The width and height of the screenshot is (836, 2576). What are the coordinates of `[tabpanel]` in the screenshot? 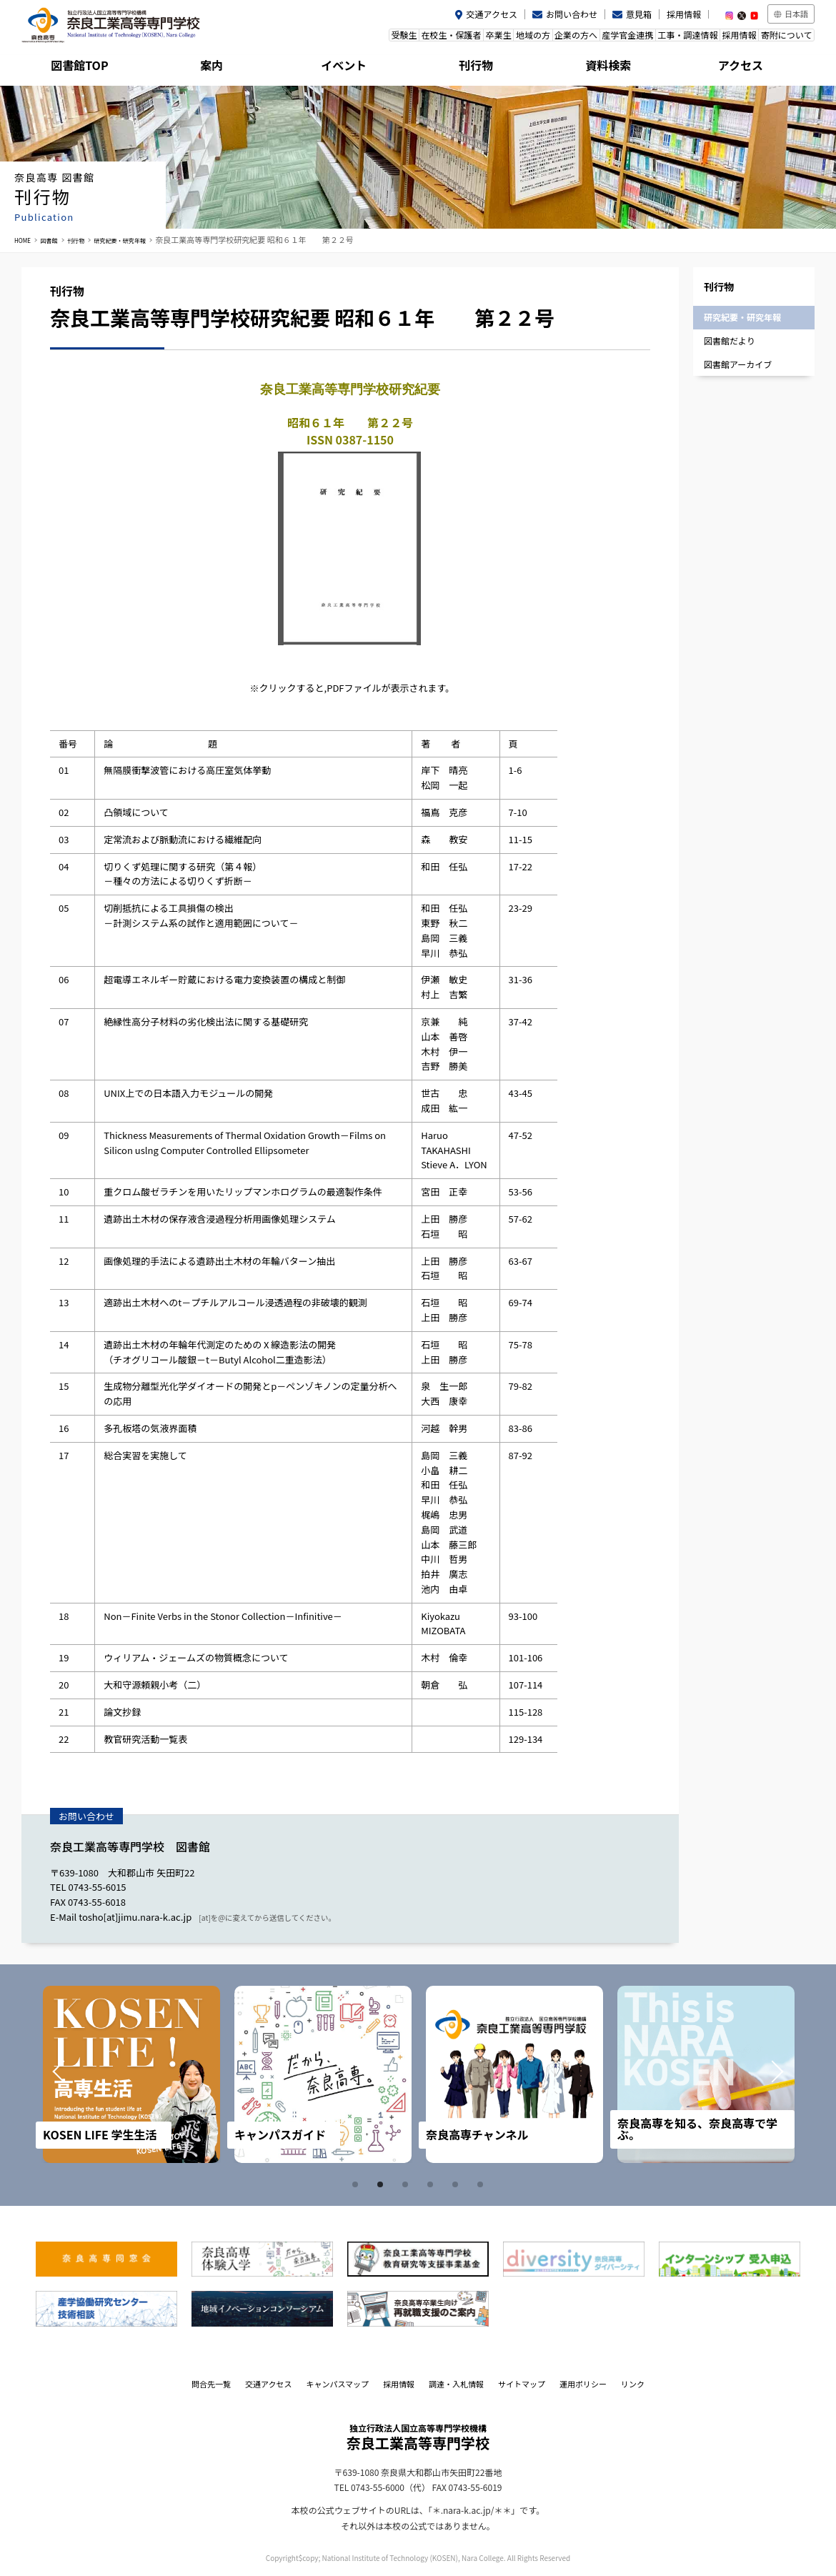 It's located at (131, 2074).